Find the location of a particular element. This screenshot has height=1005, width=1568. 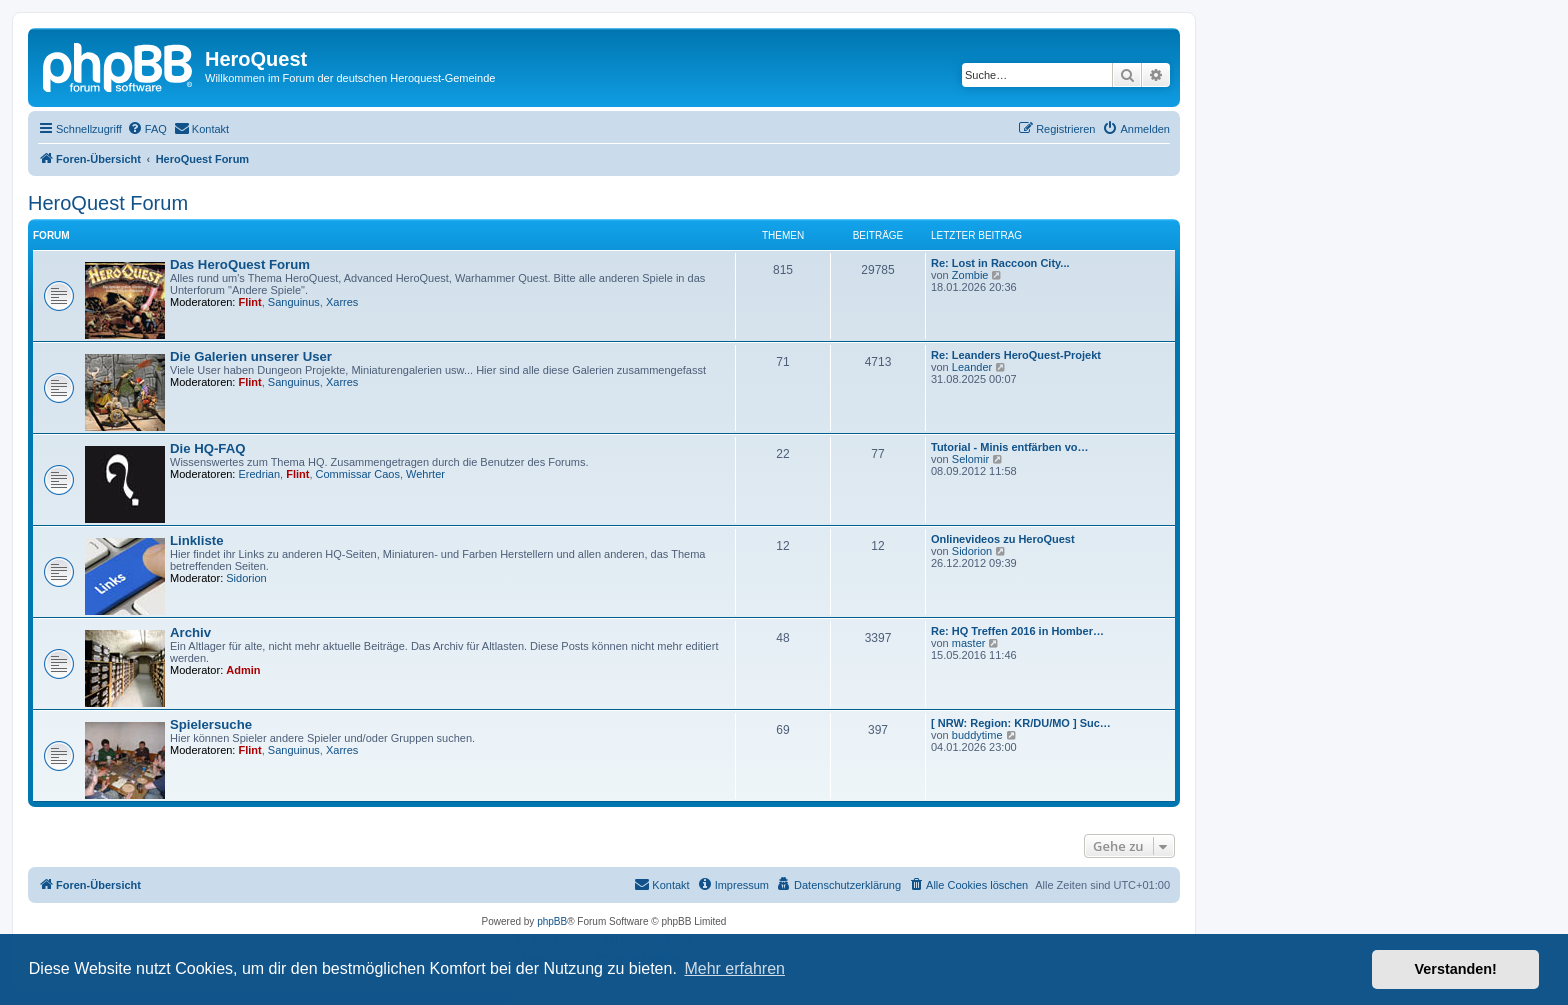

[menuitem] is located at coordinates (147, 129).